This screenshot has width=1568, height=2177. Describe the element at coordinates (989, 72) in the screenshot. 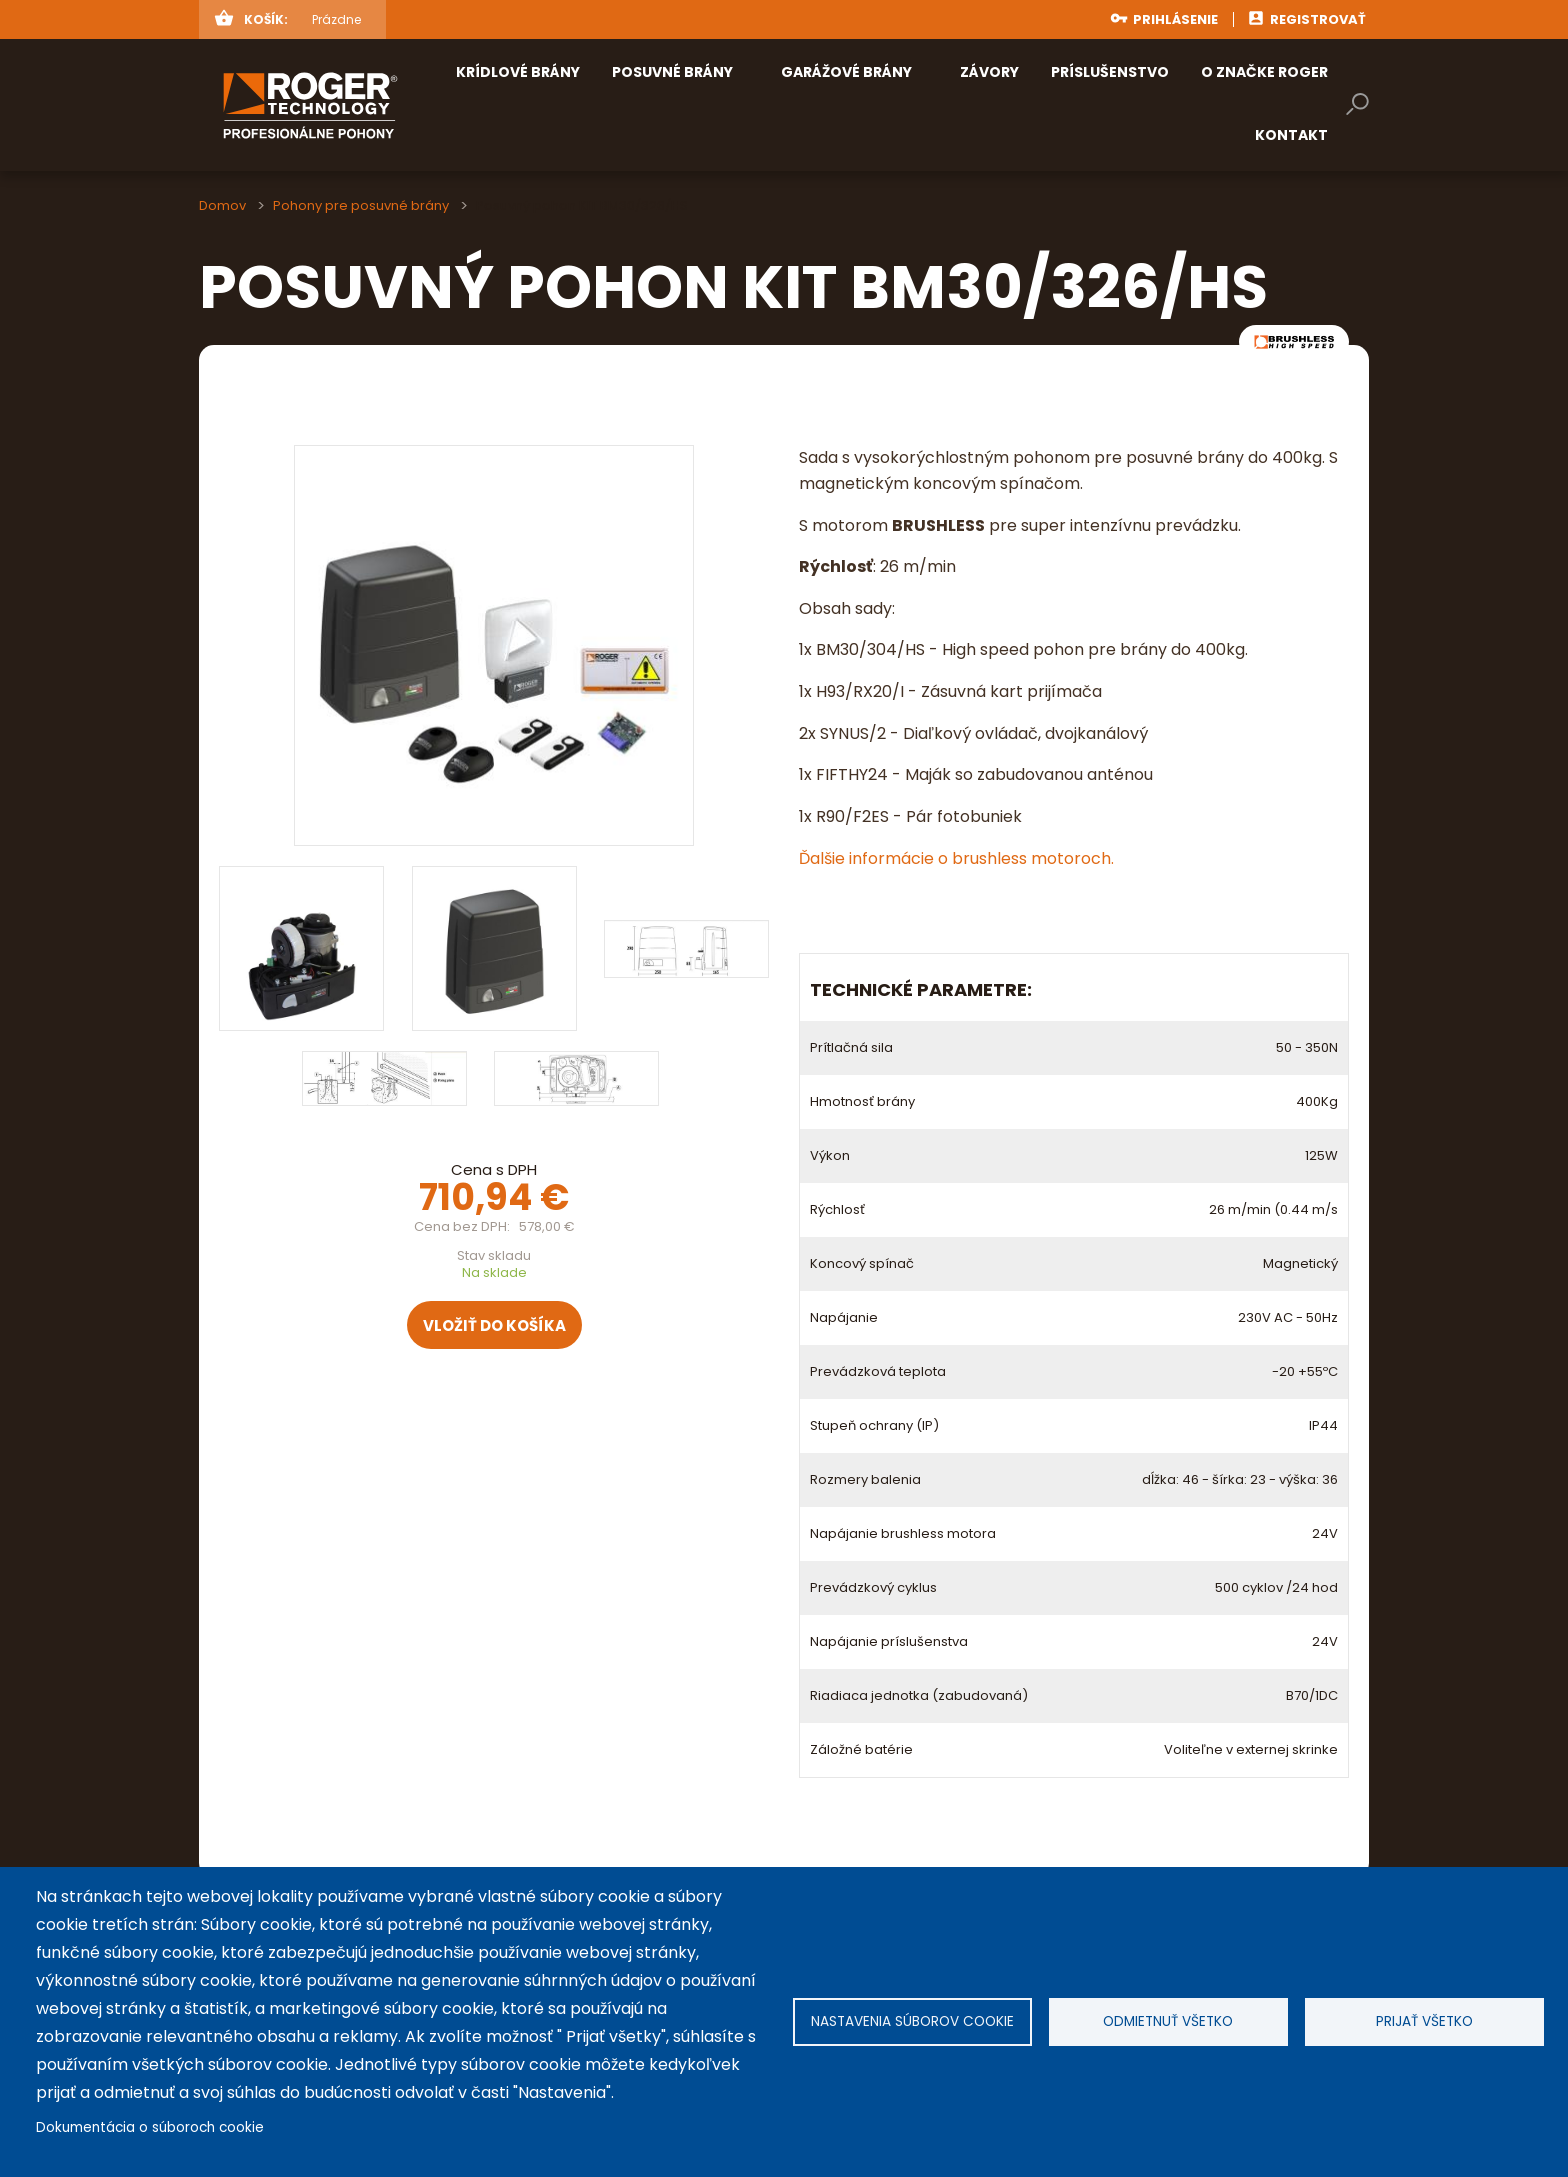

I see `Závory [menuitem]` at that location.